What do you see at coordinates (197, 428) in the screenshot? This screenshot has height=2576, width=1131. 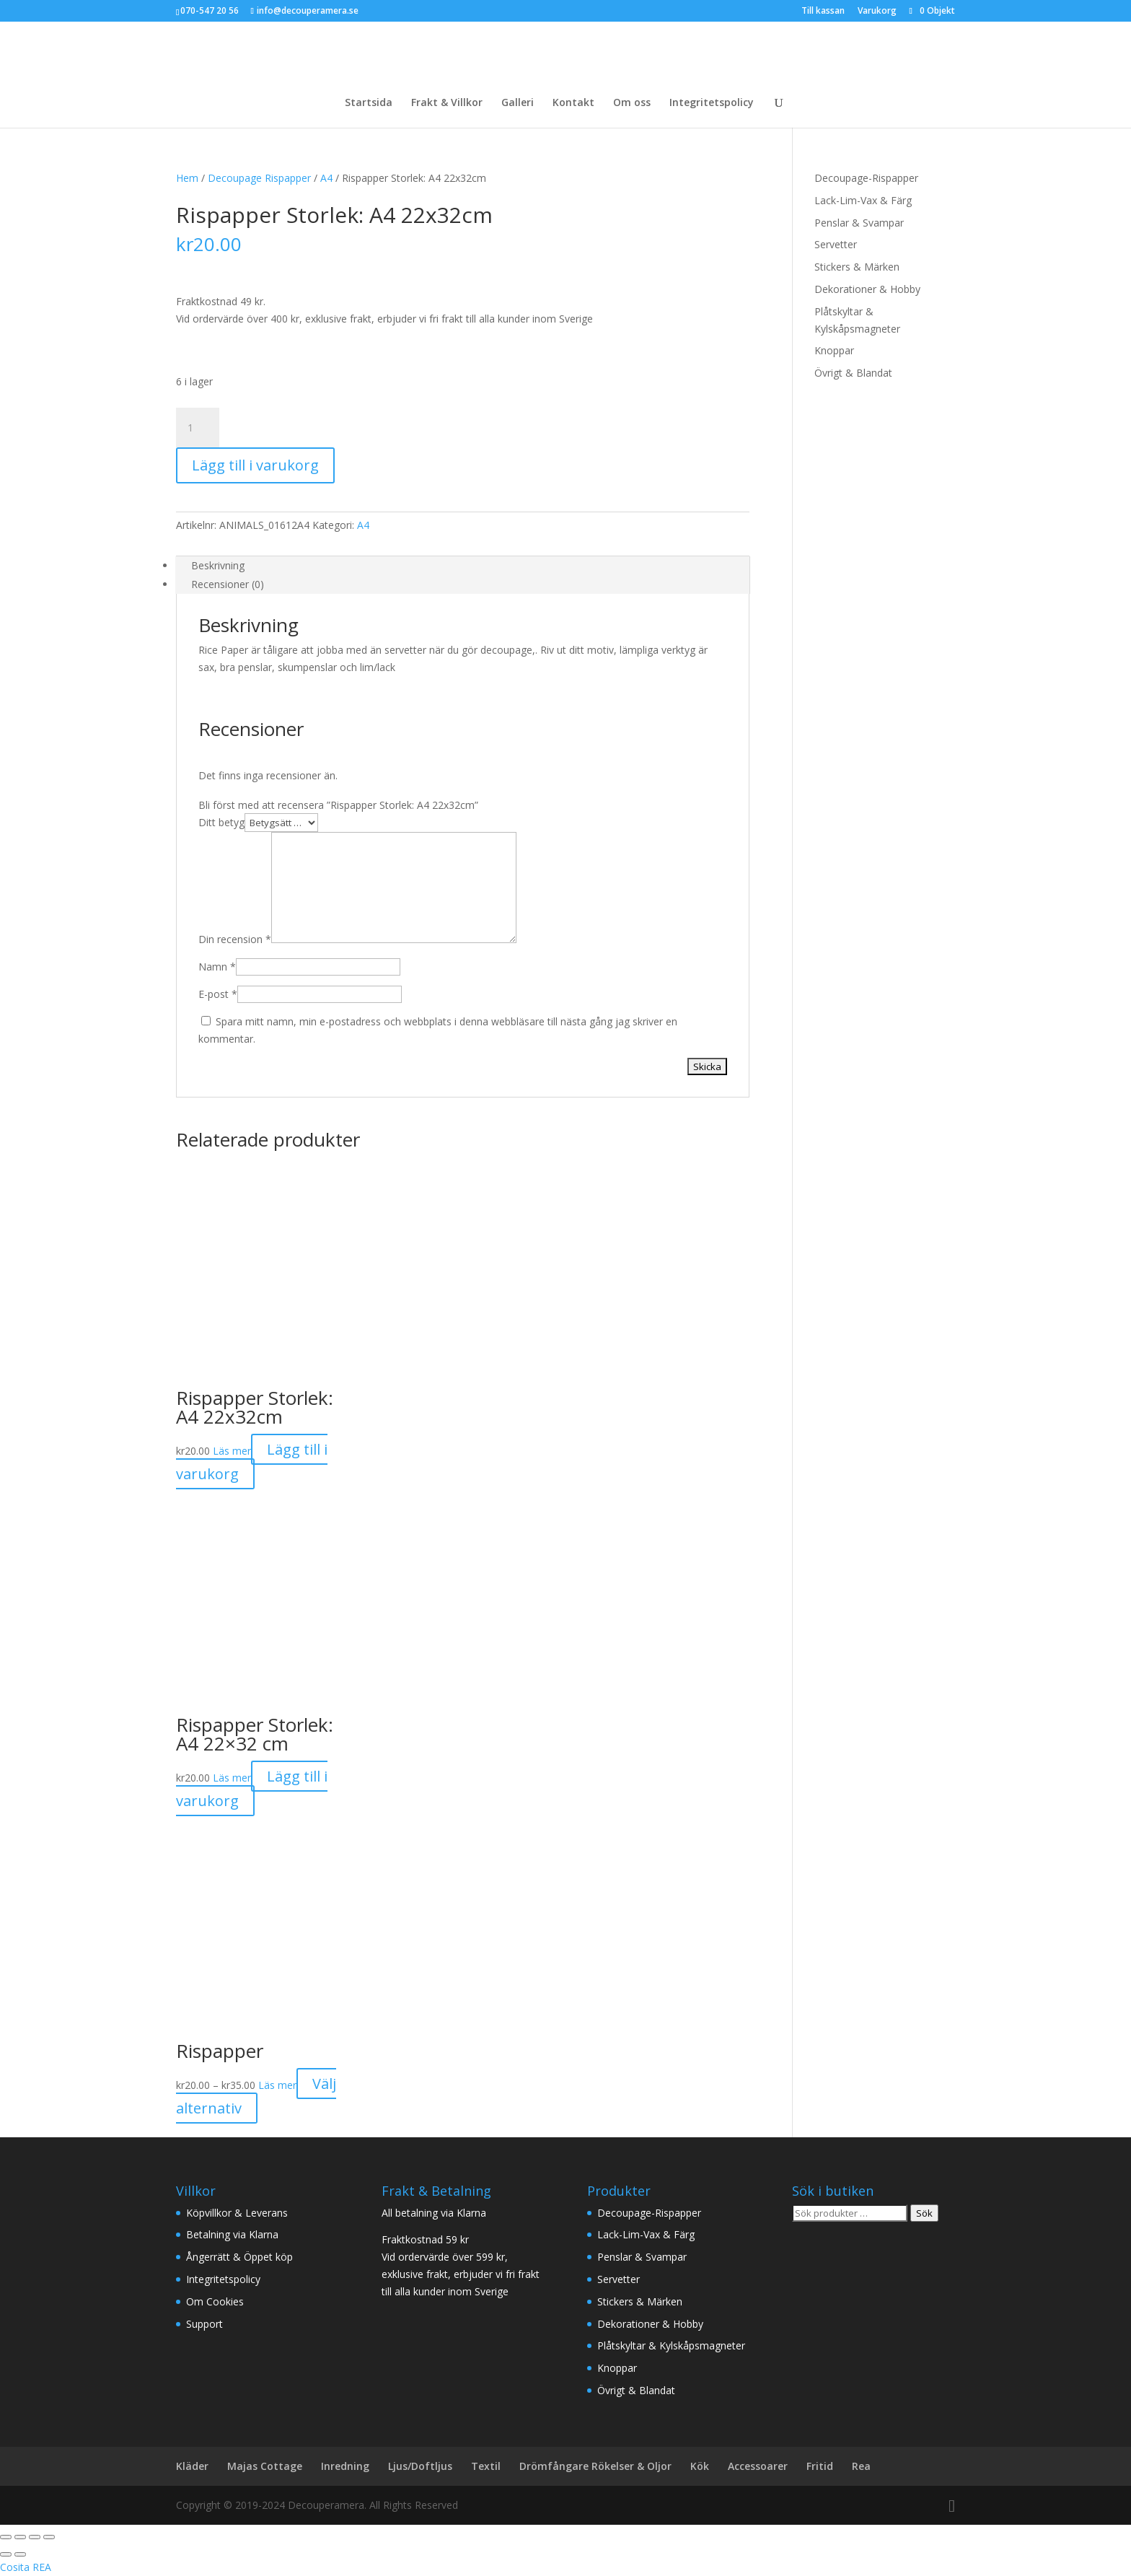 I see `[Produktantal]` at bounding box center [197, 428].